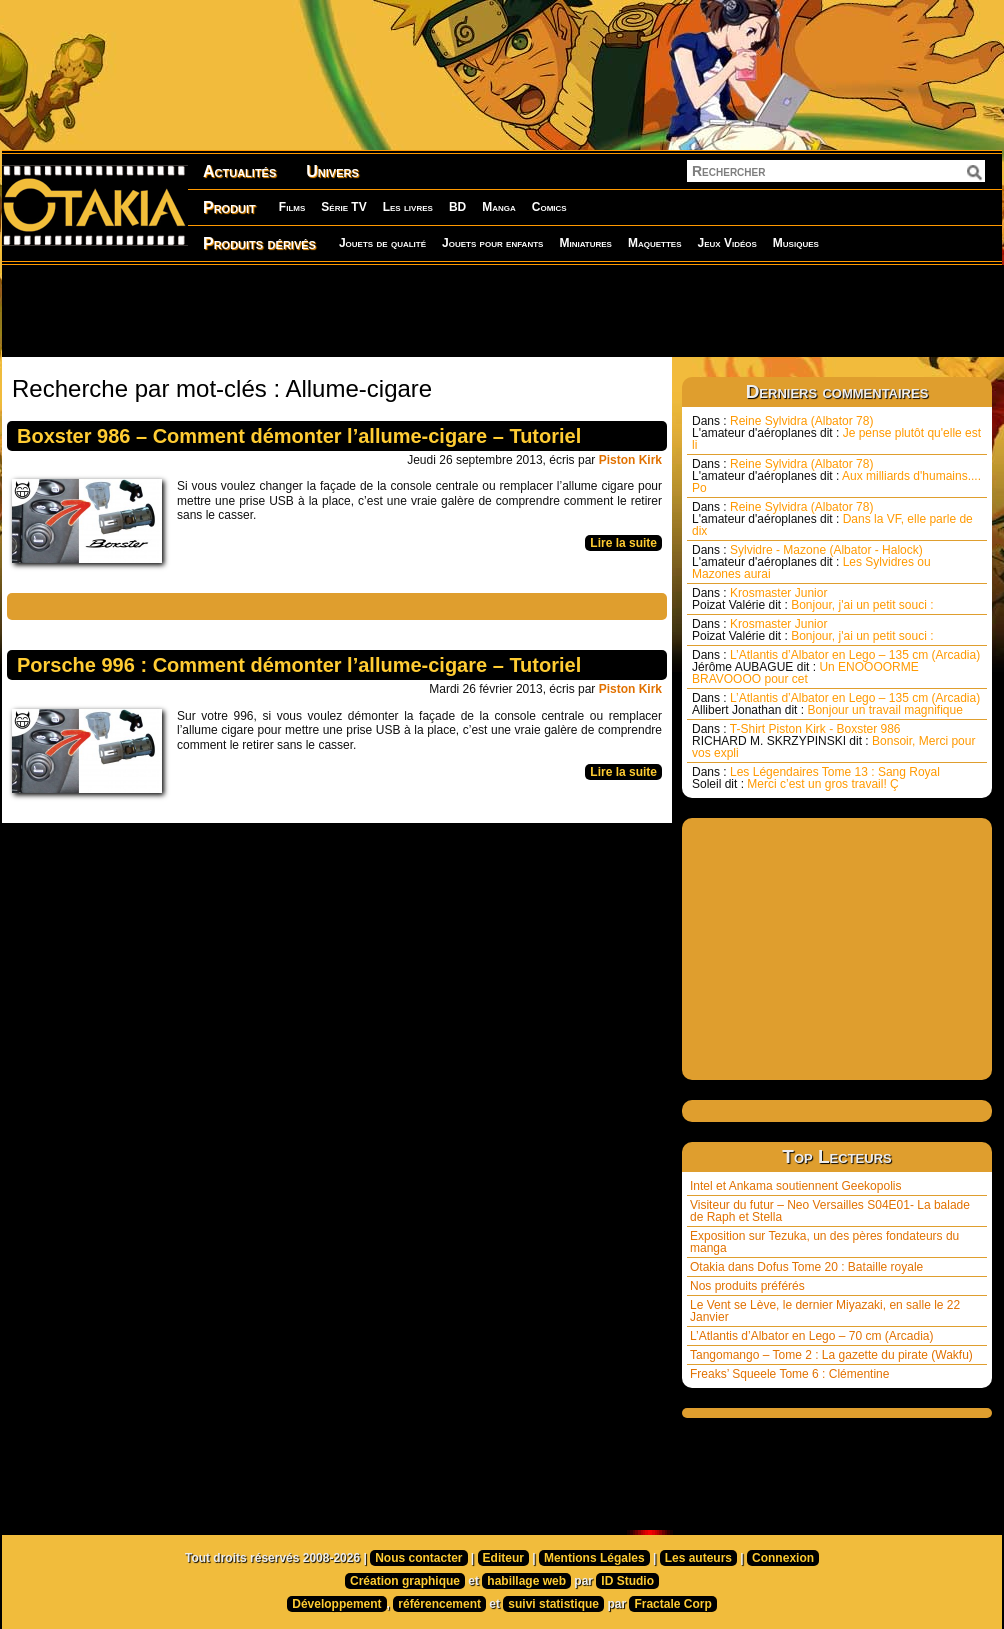 The image size is (1004, 1629). I want to click on Les auteurs, so click(698, 1558).